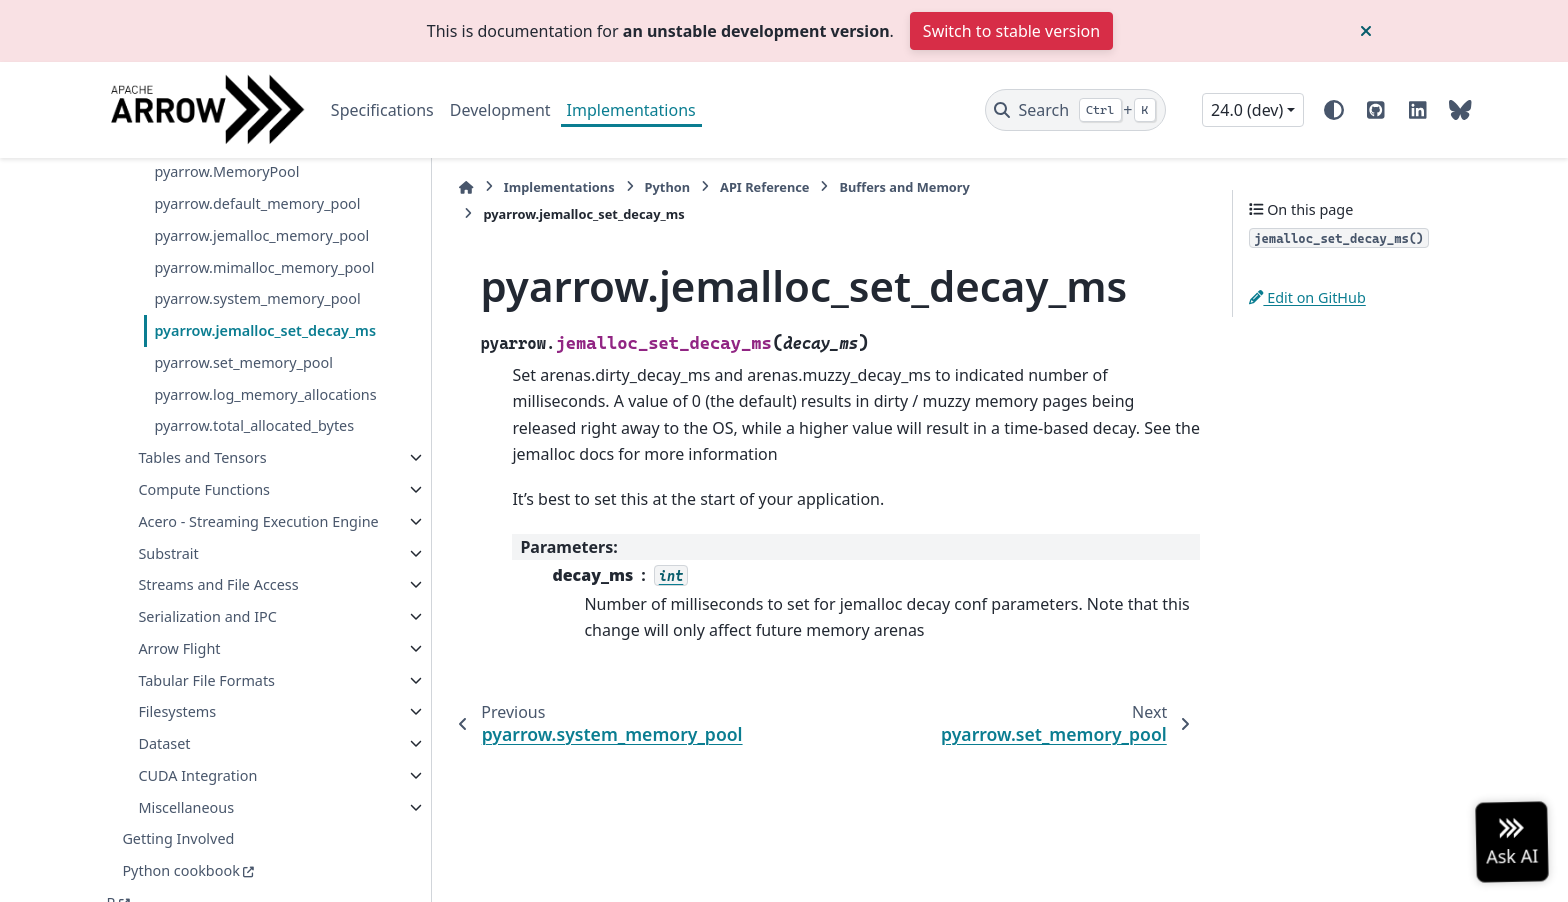 The image size is (1568, 902). I want to click on [Color mode], so click(1334, 110).